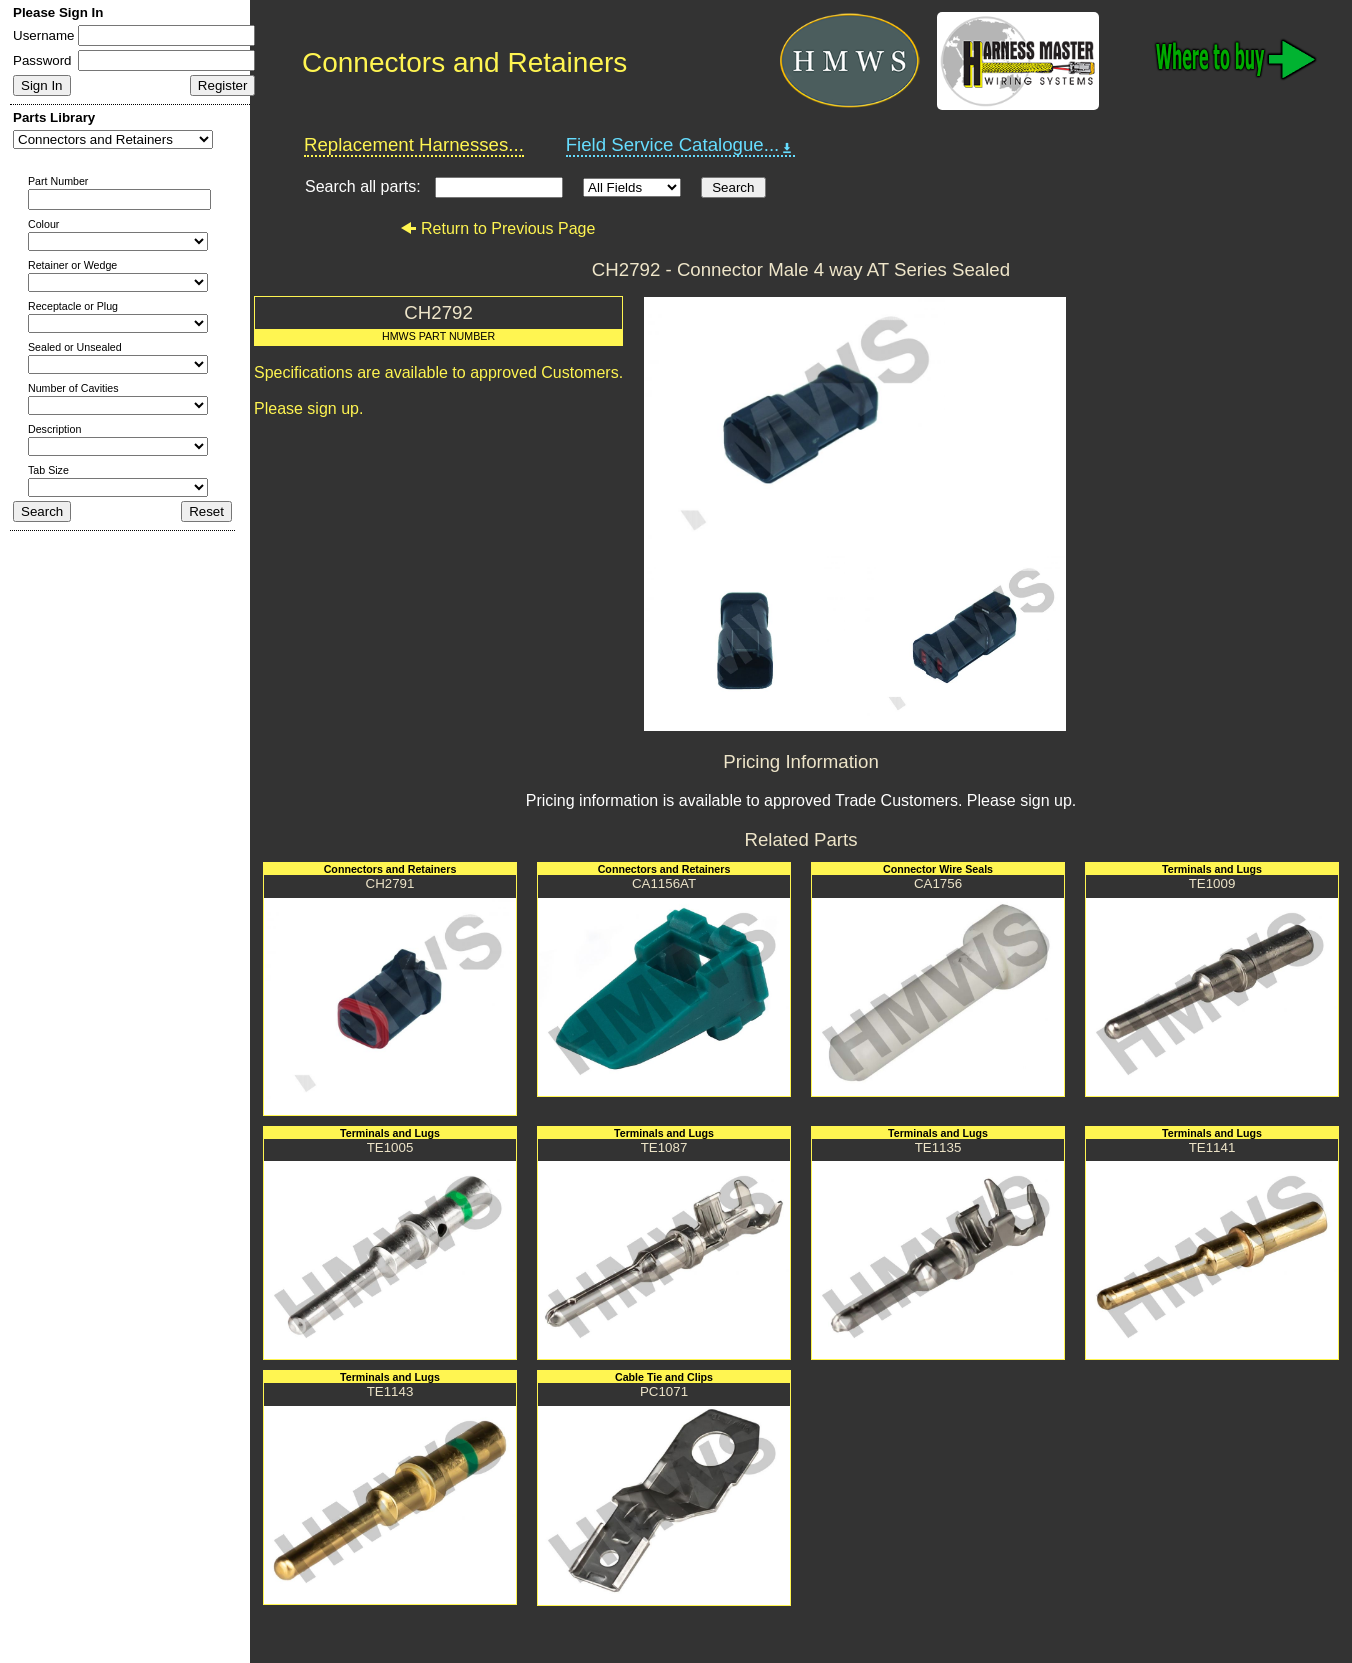 Image resolution: width=1352 pixels, height=1663 pixels. Describe the element at coordinates (497, 228) in the screenshot. I see `Return to Previous Page` at that location.